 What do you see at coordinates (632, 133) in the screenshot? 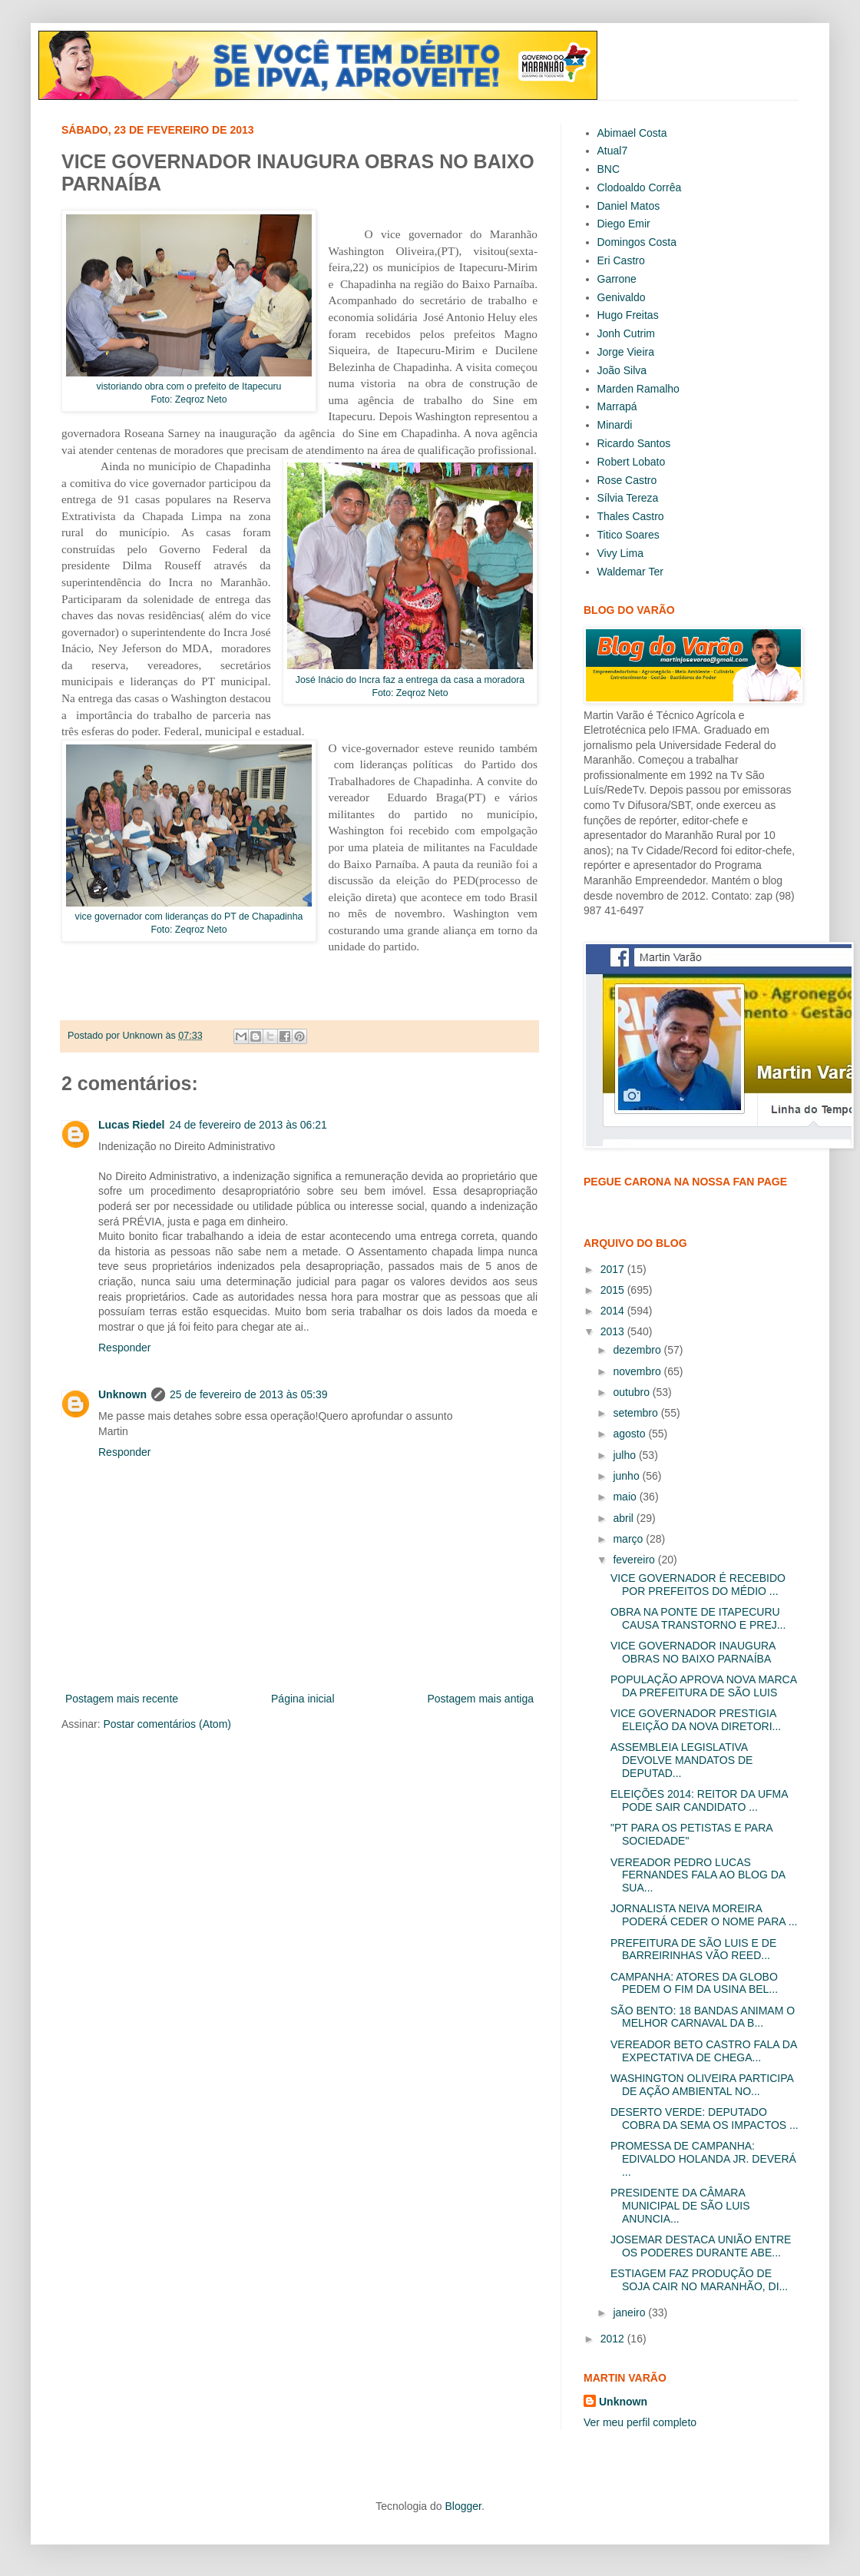
I see `Abimael Costa` at bounding box center [632, 133].